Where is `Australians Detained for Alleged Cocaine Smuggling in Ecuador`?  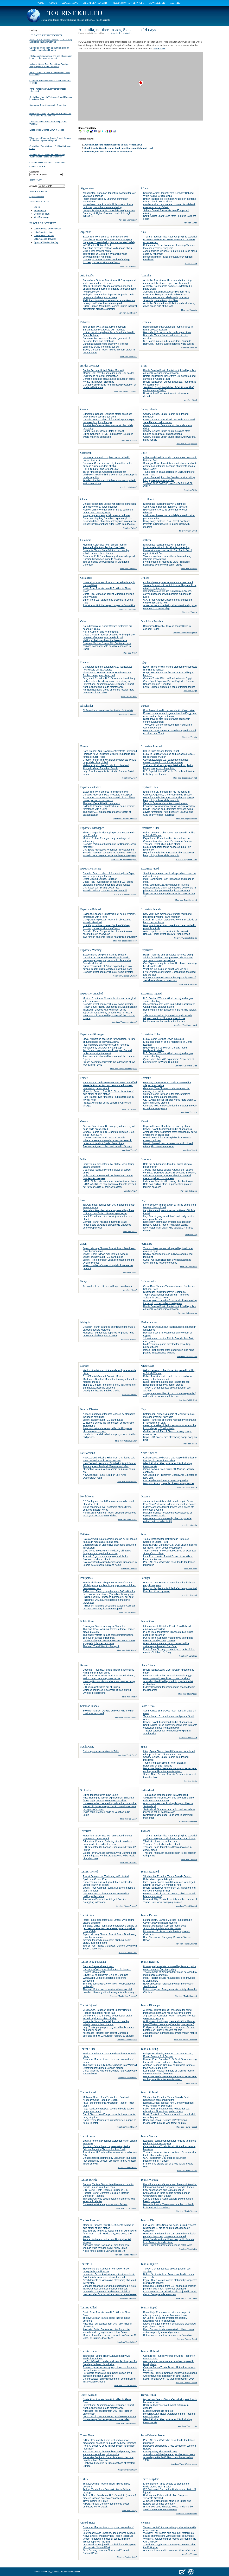 Australians Detained for Alleged Cocaine Smuggling in Ecuador is located at coordinates (104, 1900).